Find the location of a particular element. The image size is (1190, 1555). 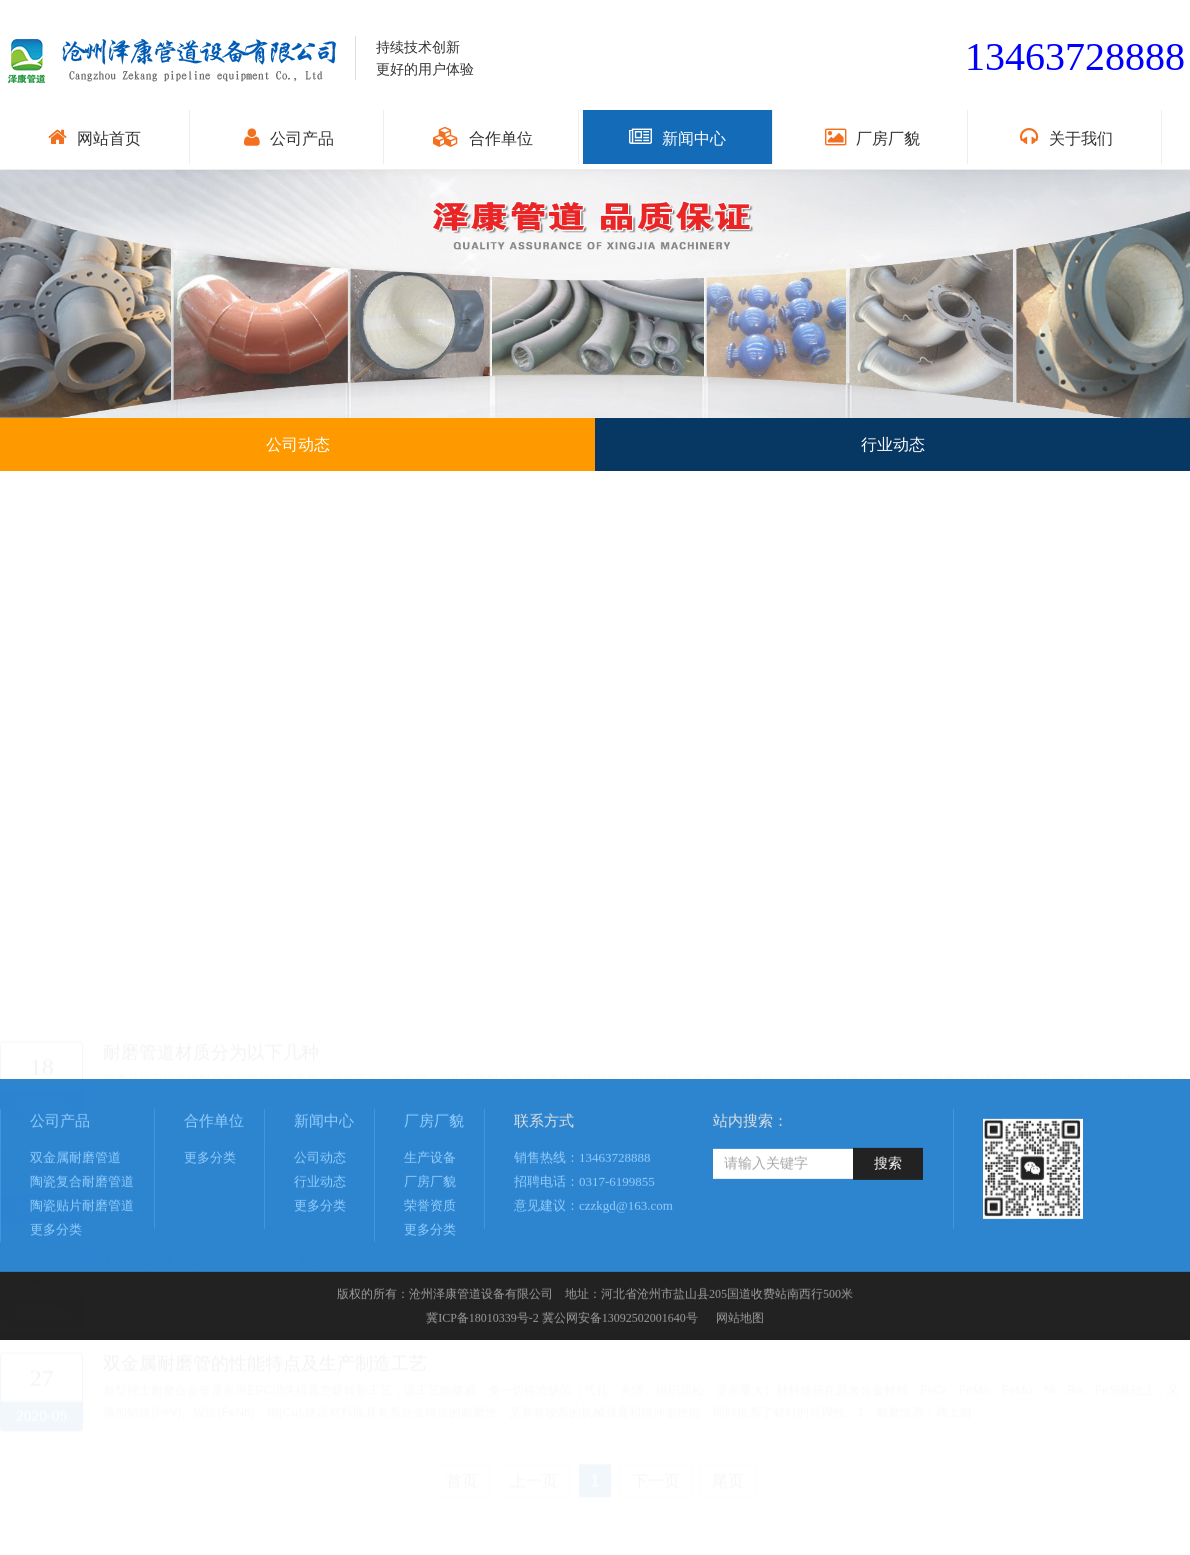

新闻中心 is located at coordinates (677, 137).